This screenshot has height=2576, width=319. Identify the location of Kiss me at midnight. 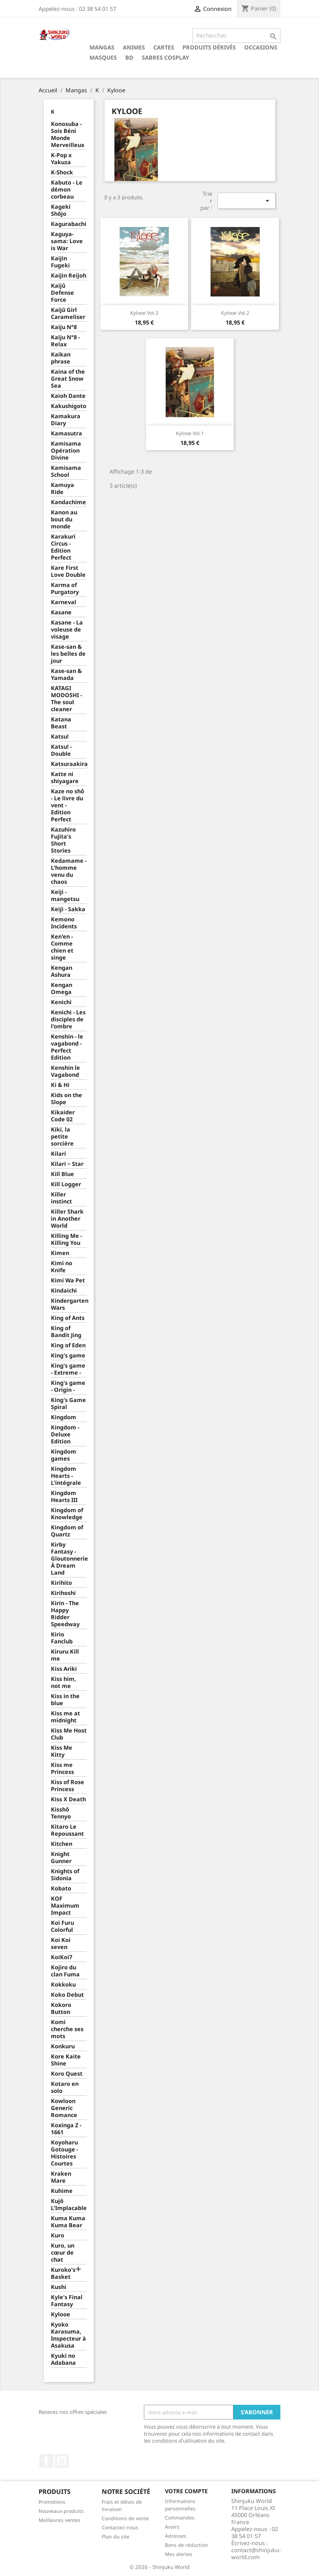
(65, 1717).